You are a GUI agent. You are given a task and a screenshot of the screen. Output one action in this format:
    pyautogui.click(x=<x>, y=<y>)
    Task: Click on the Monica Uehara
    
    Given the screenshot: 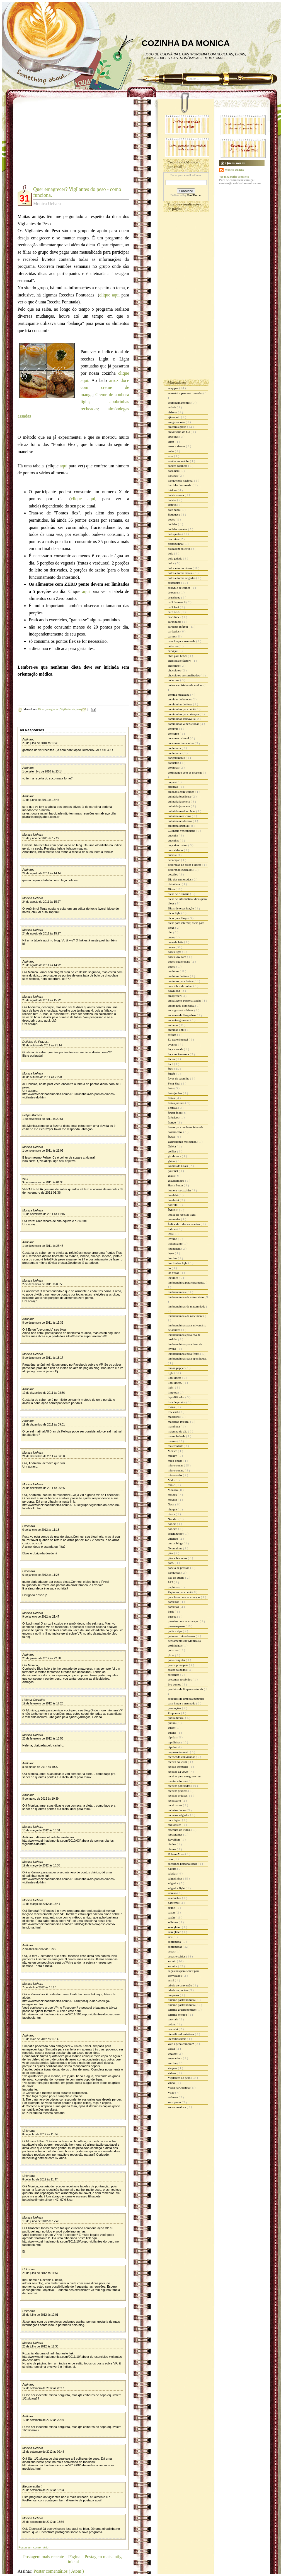 What is the action you would take?
    pyautogui.click(x=32, y=834)
    